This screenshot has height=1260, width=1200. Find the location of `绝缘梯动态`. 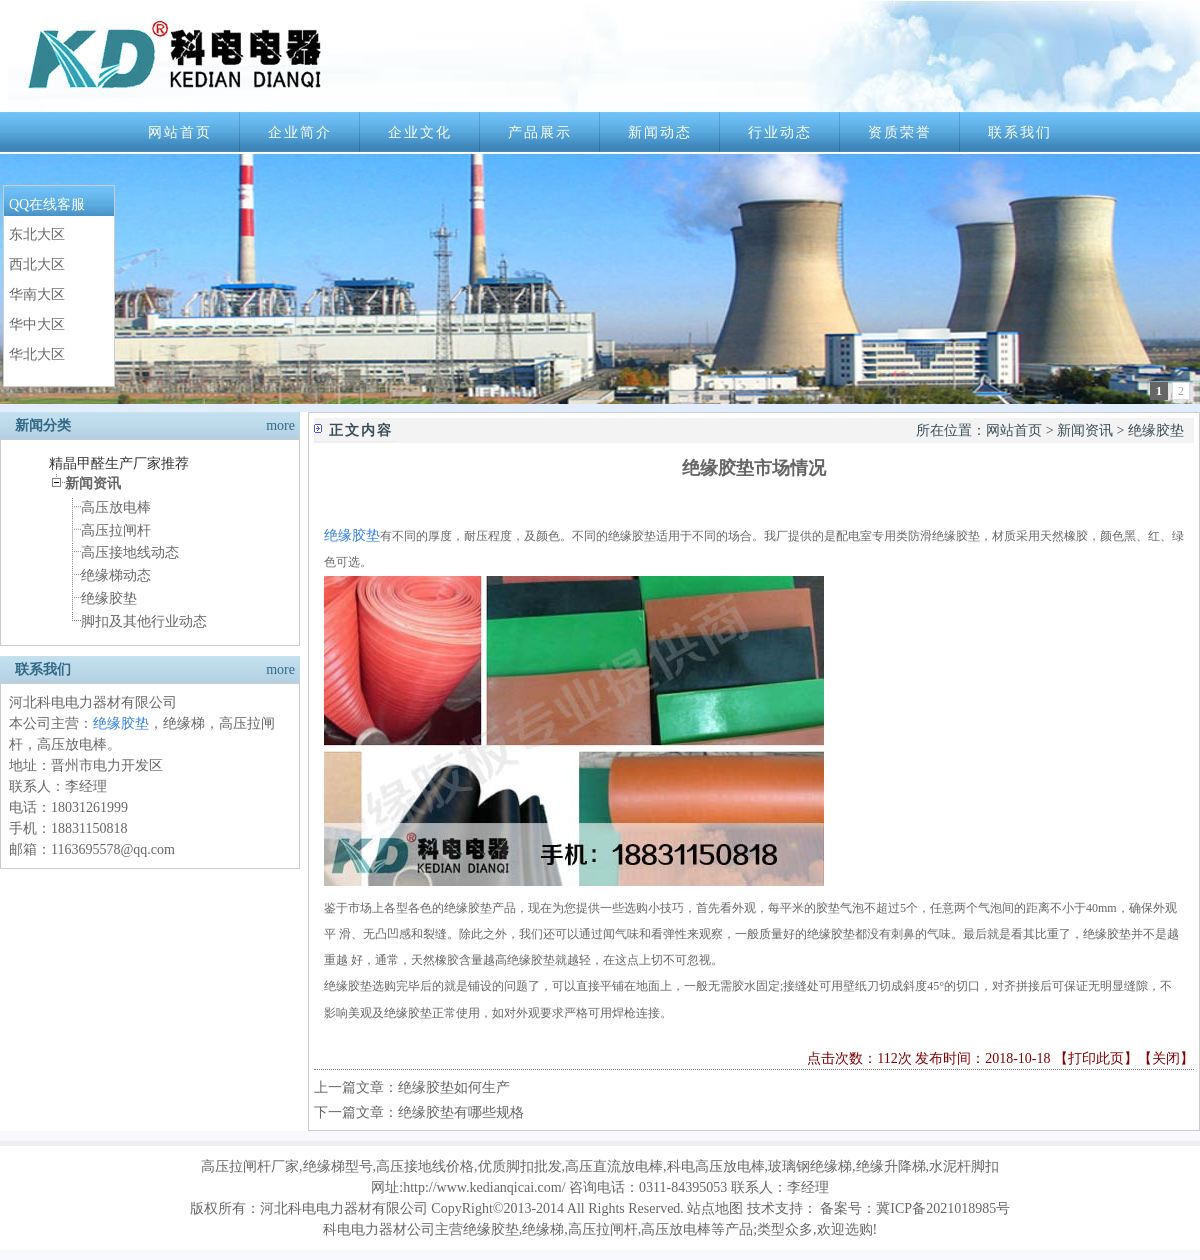

绝缘梯动态 is located at coordinates (116, 575).